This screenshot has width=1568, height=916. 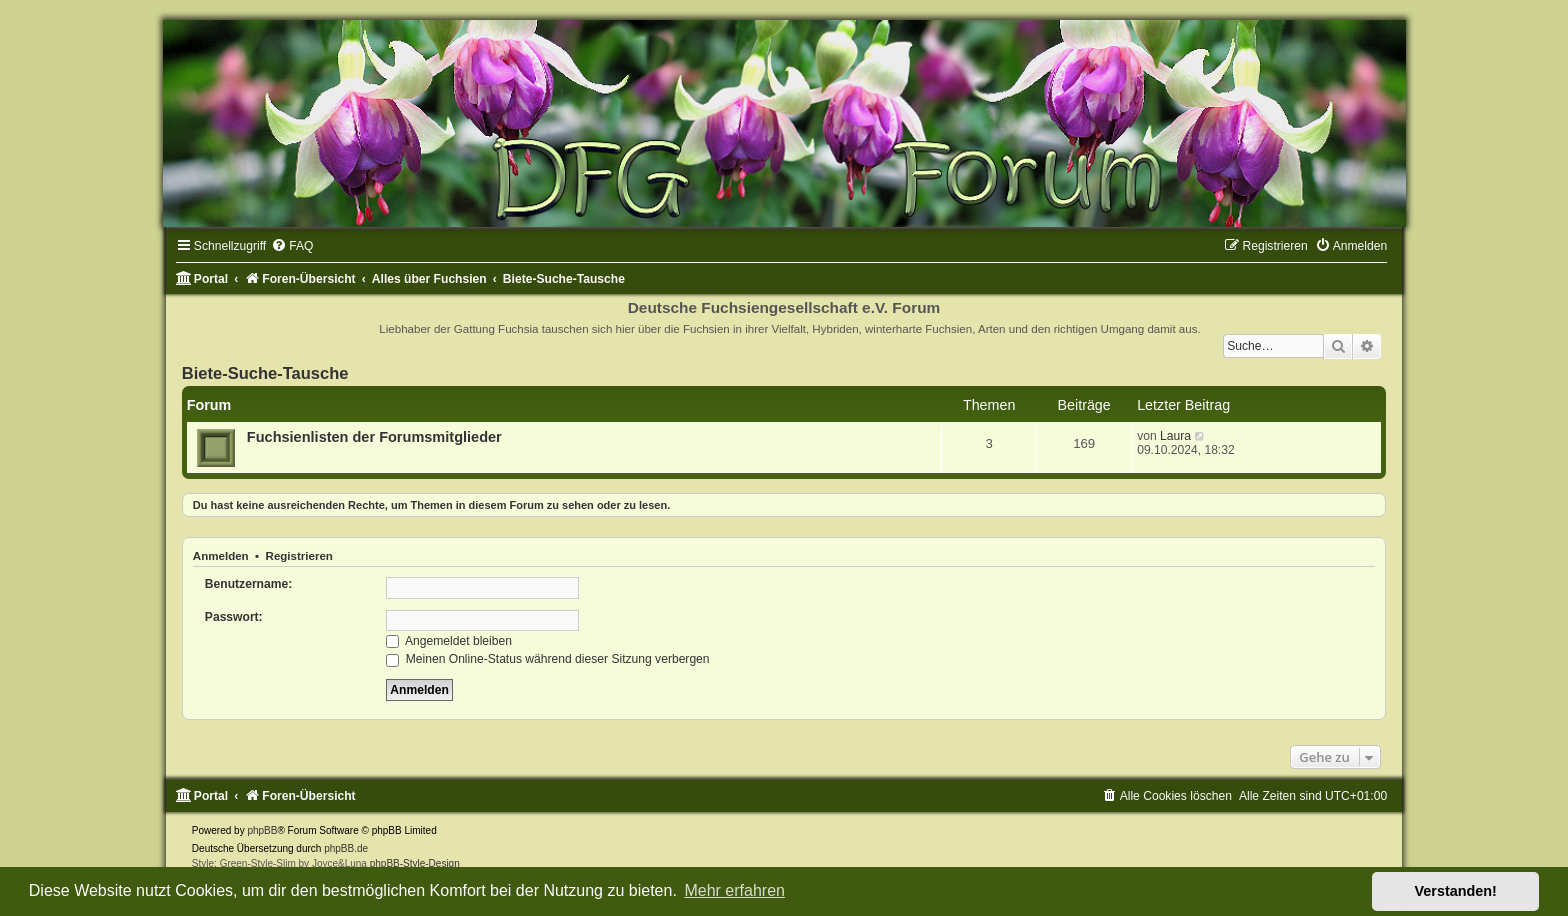 What do you see at coordinates (248, 584) in the screenshot?
I see `Benutzername:` at bounding box center [248, 584].